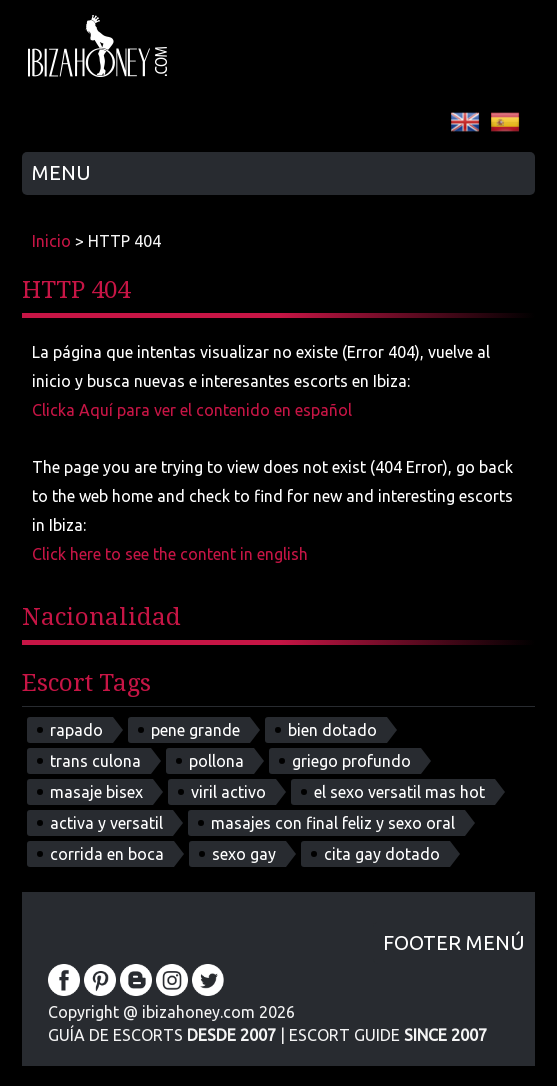  I want to click on rapado, so click(76, 730).